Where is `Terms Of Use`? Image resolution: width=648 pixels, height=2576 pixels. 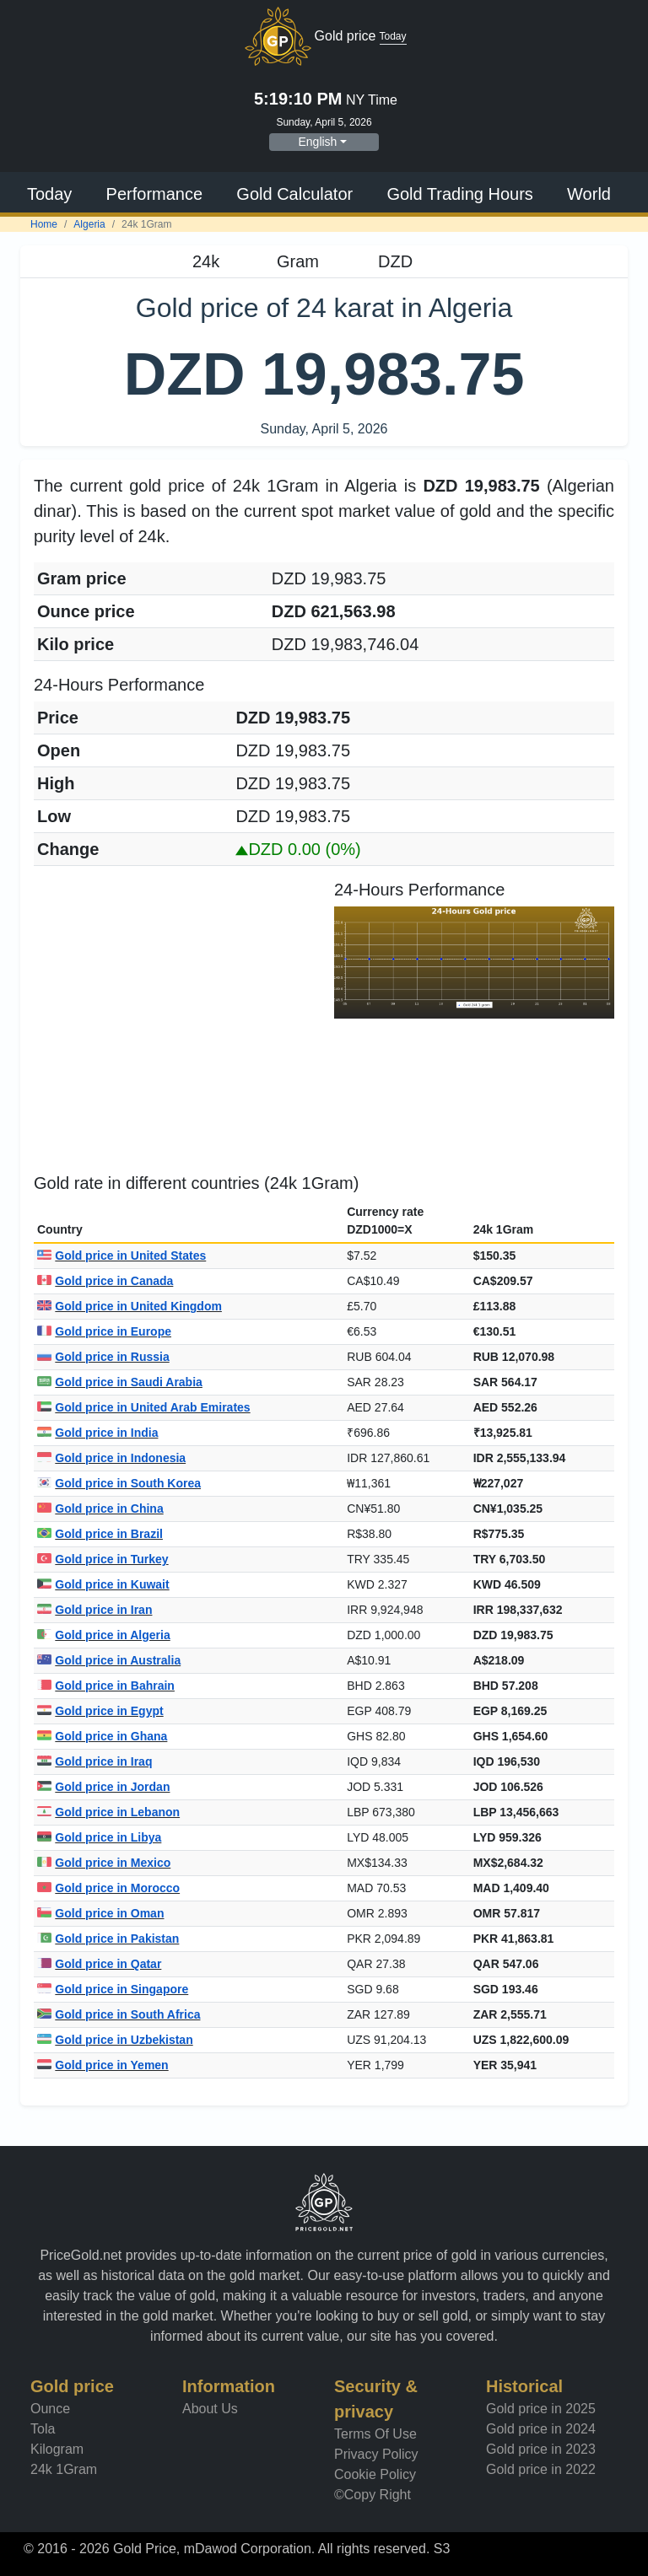 Terms Of Use is located at coordinates (375, 2434).